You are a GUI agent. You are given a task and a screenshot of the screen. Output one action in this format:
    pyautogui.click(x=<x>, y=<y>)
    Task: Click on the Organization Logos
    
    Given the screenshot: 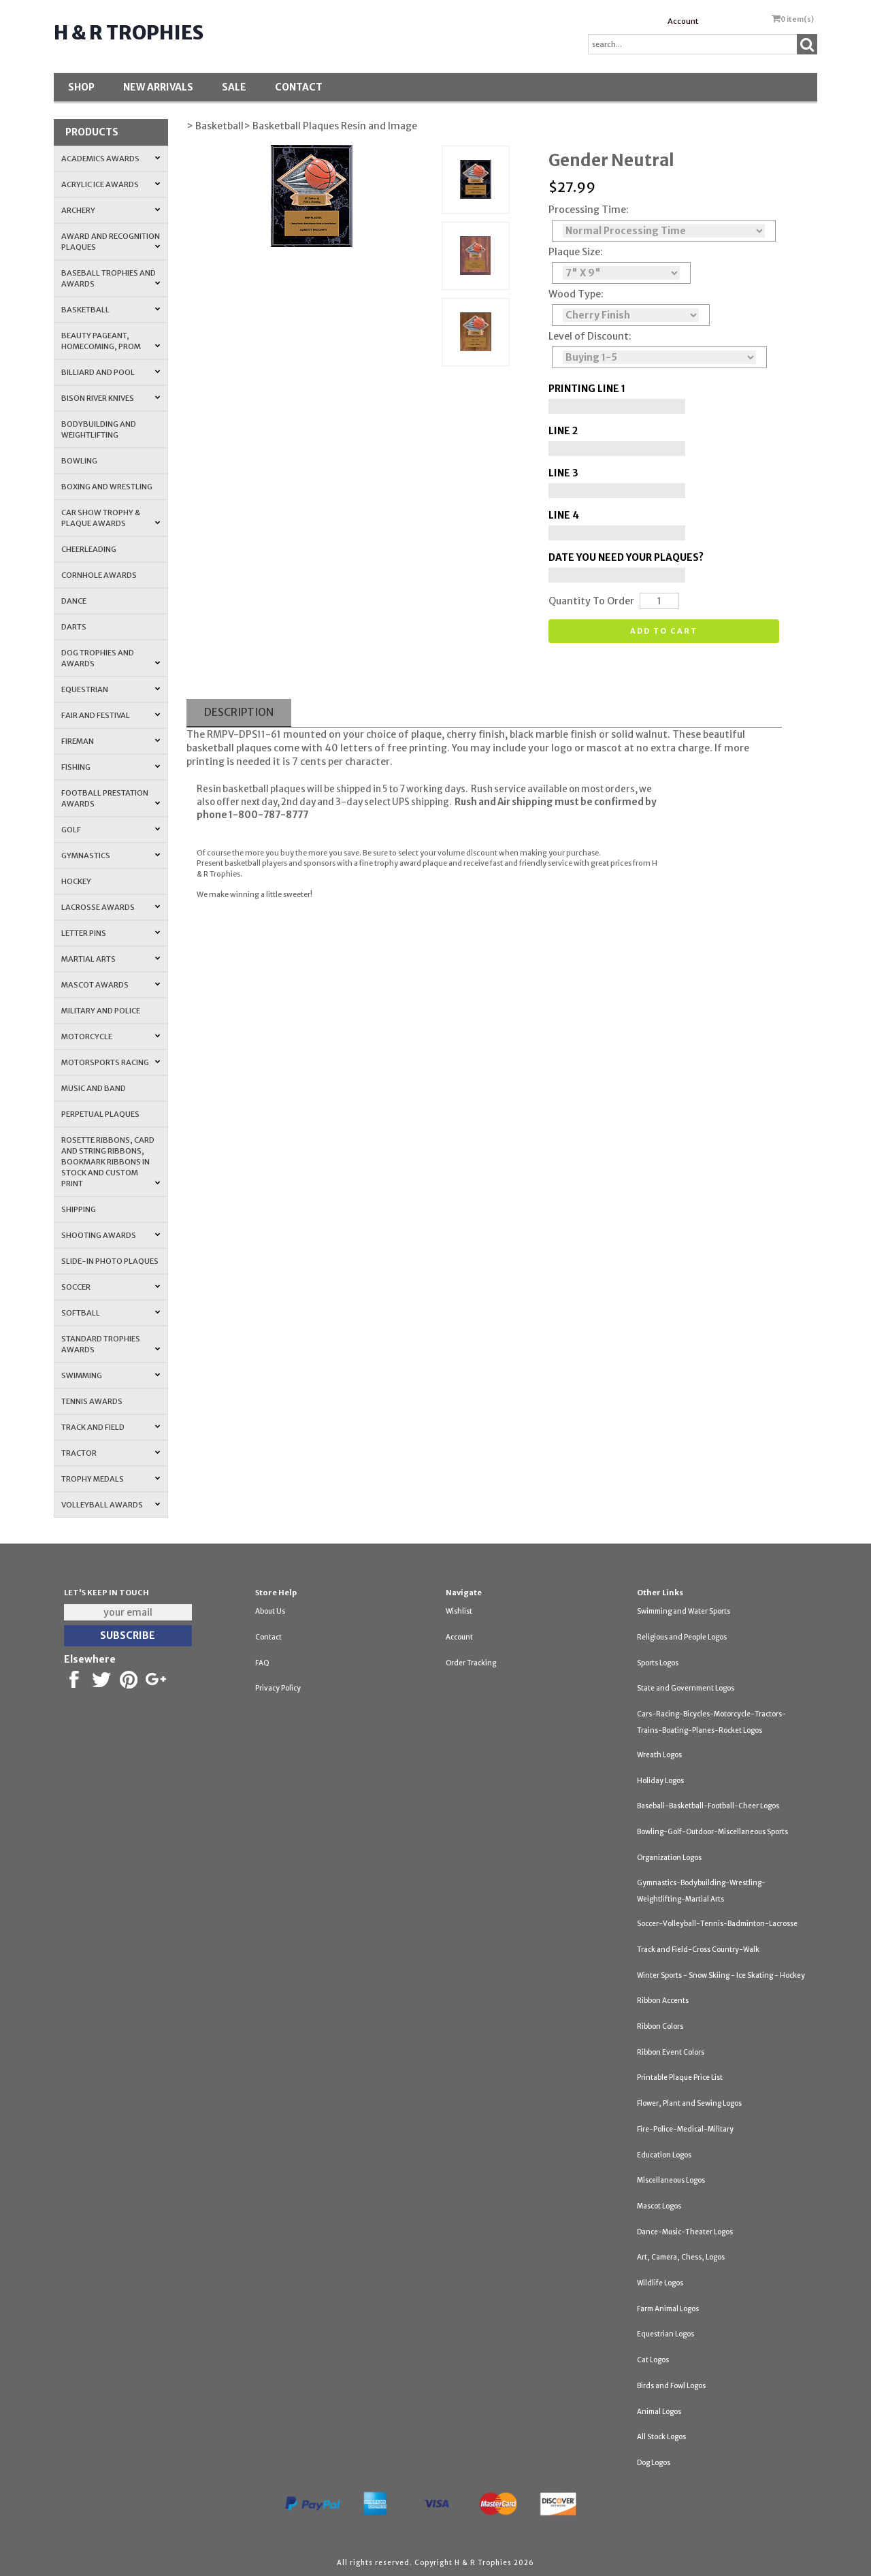 What is the action you would take?
    pyautogui.click(x=669, y=1857)
    